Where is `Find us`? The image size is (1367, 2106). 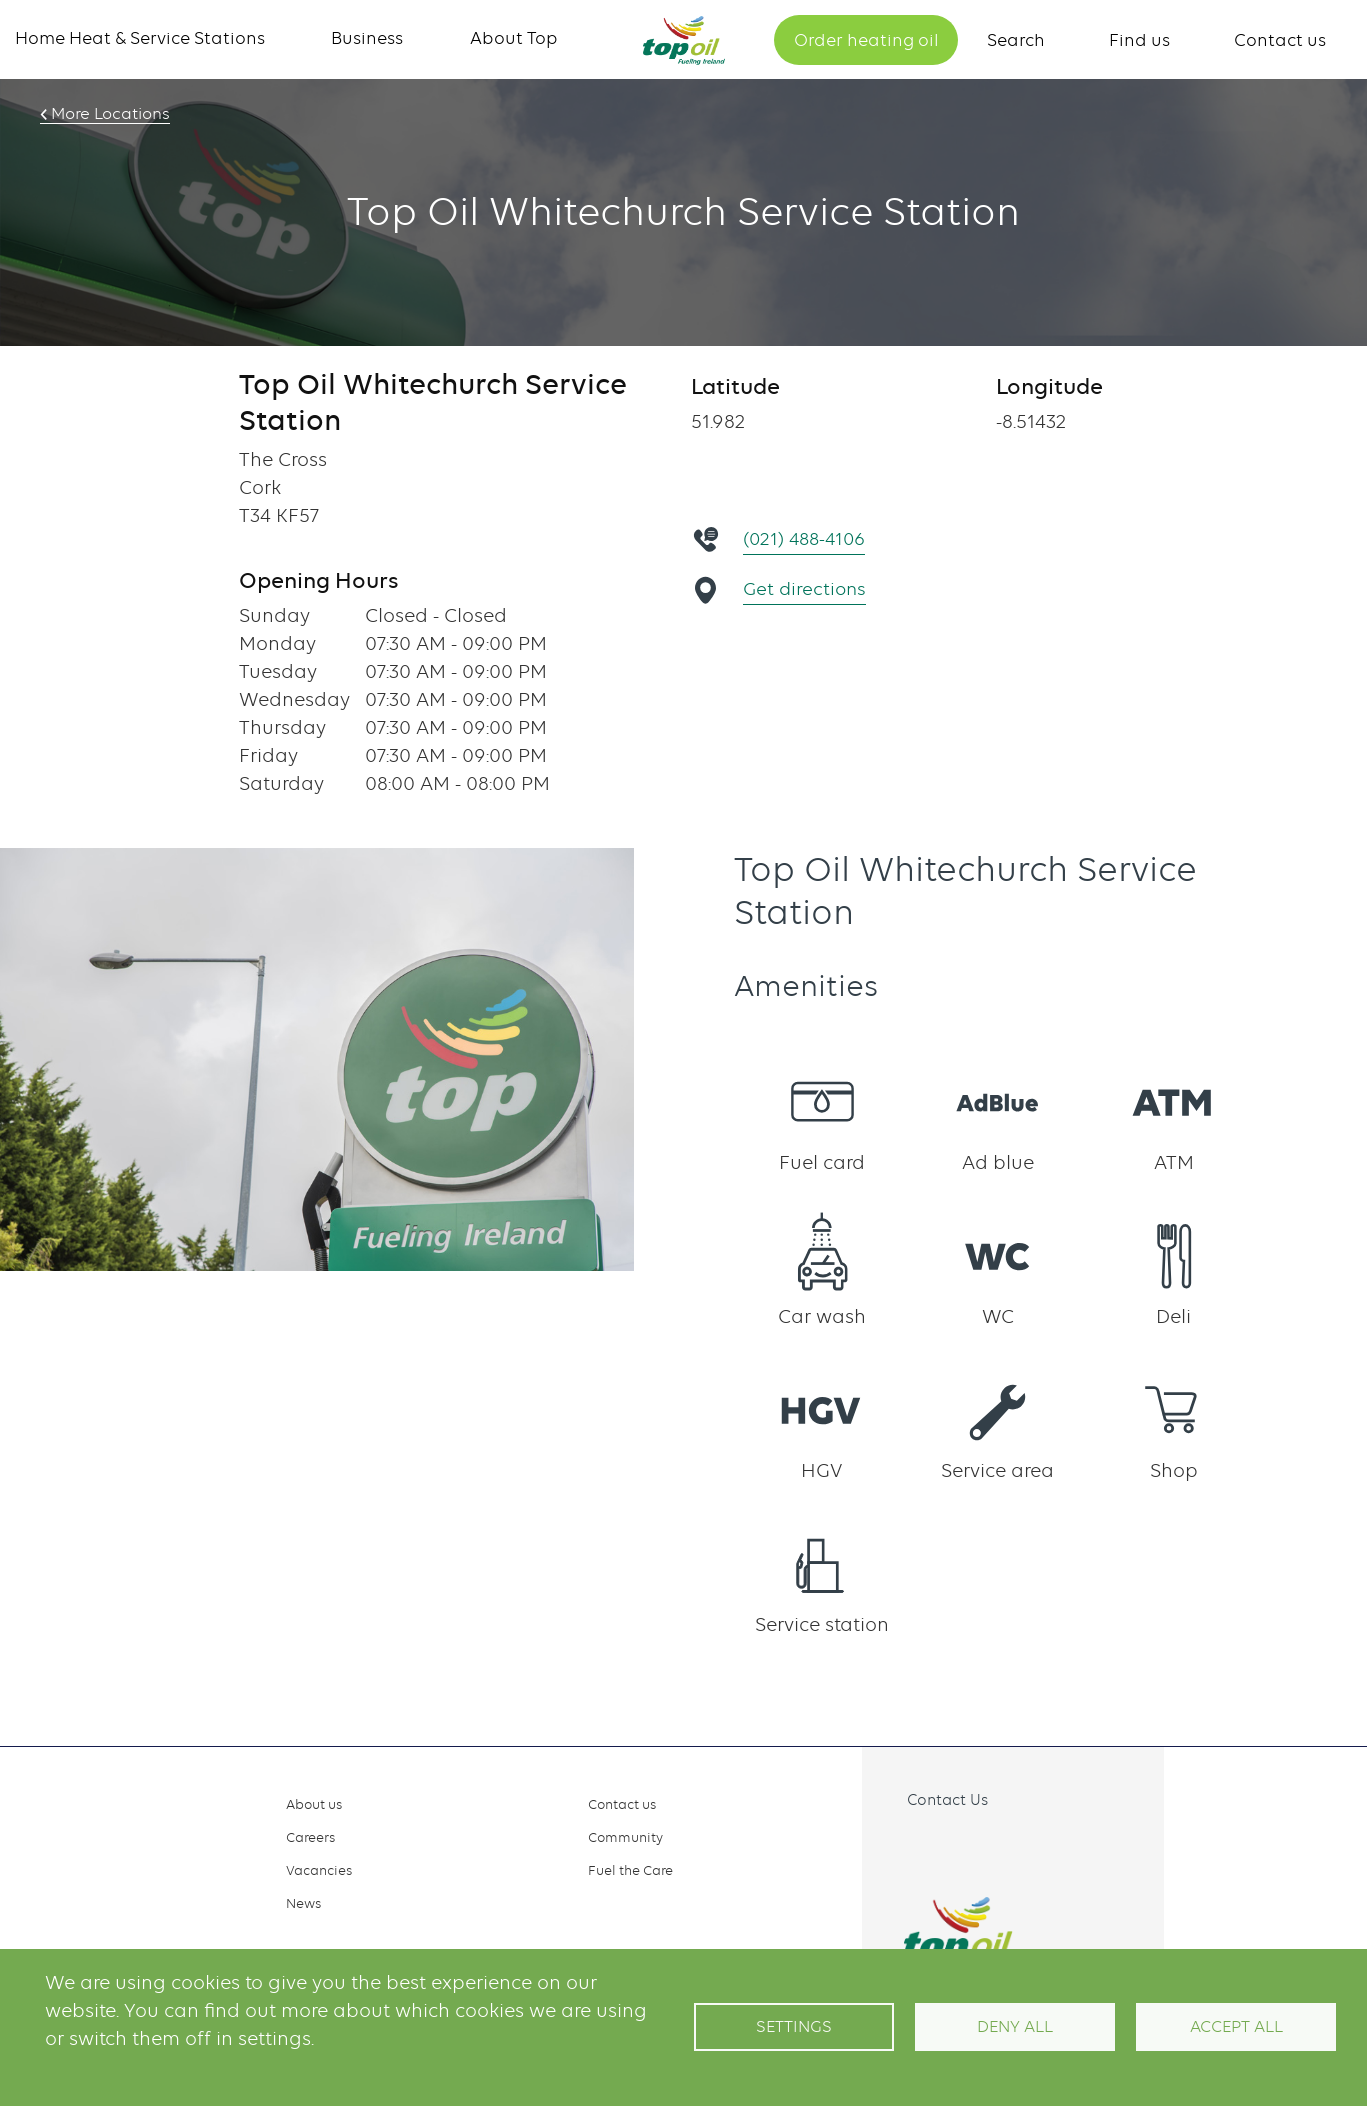 Find us is located at coordinates (1139, 40).